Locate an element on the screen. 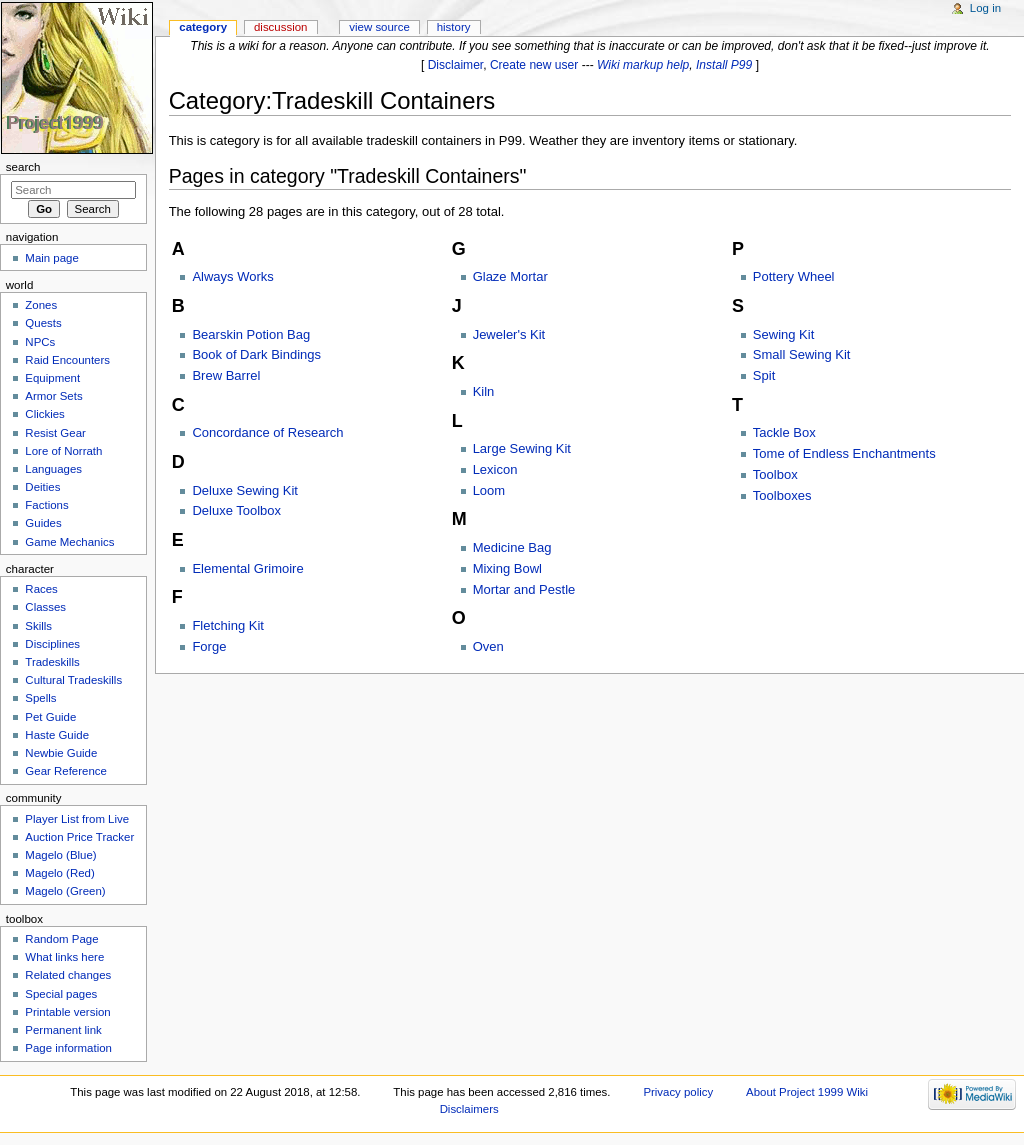  Pottery Wheel is located at coordinates (794, 276).